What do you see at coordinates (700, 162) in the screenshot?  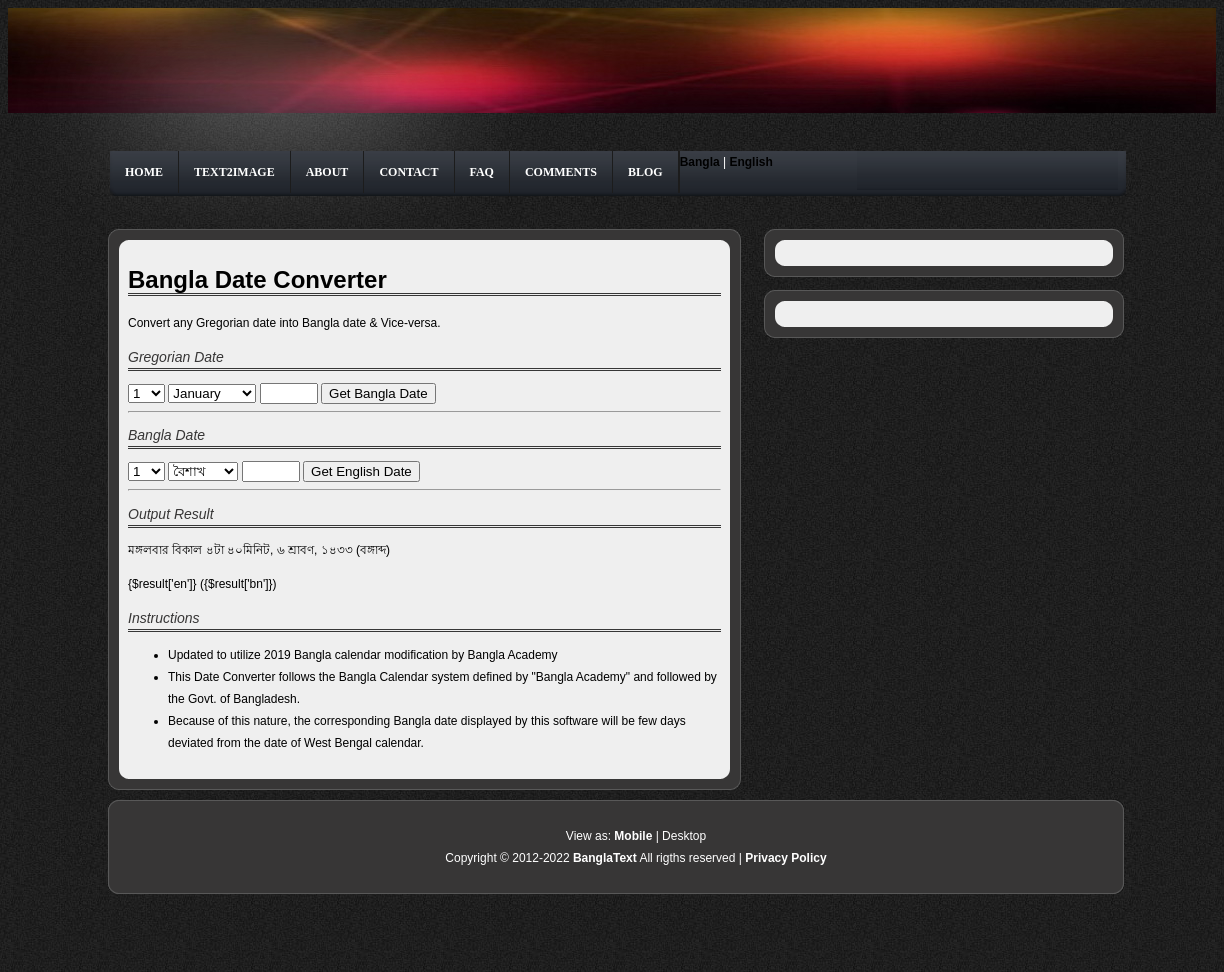 I see `Bangla` at bounding box center [700, 162].